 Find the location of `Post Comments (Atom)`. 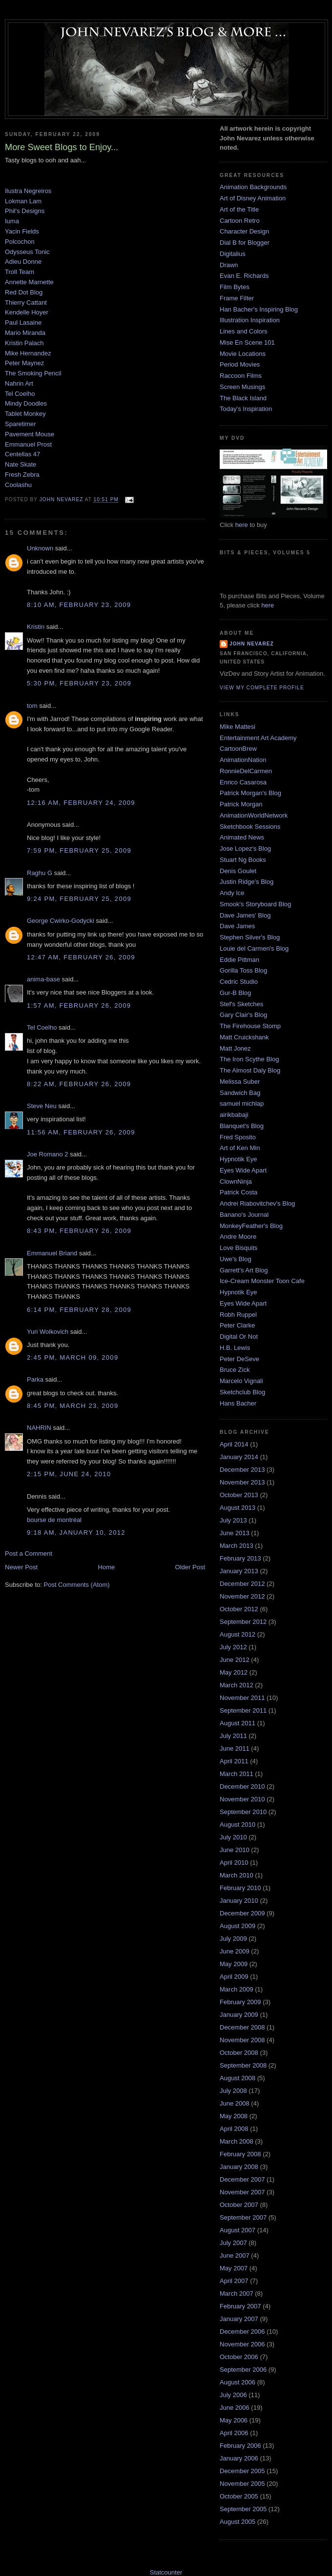

Post Comments (Atom) is located at coordinates (77, 1584).